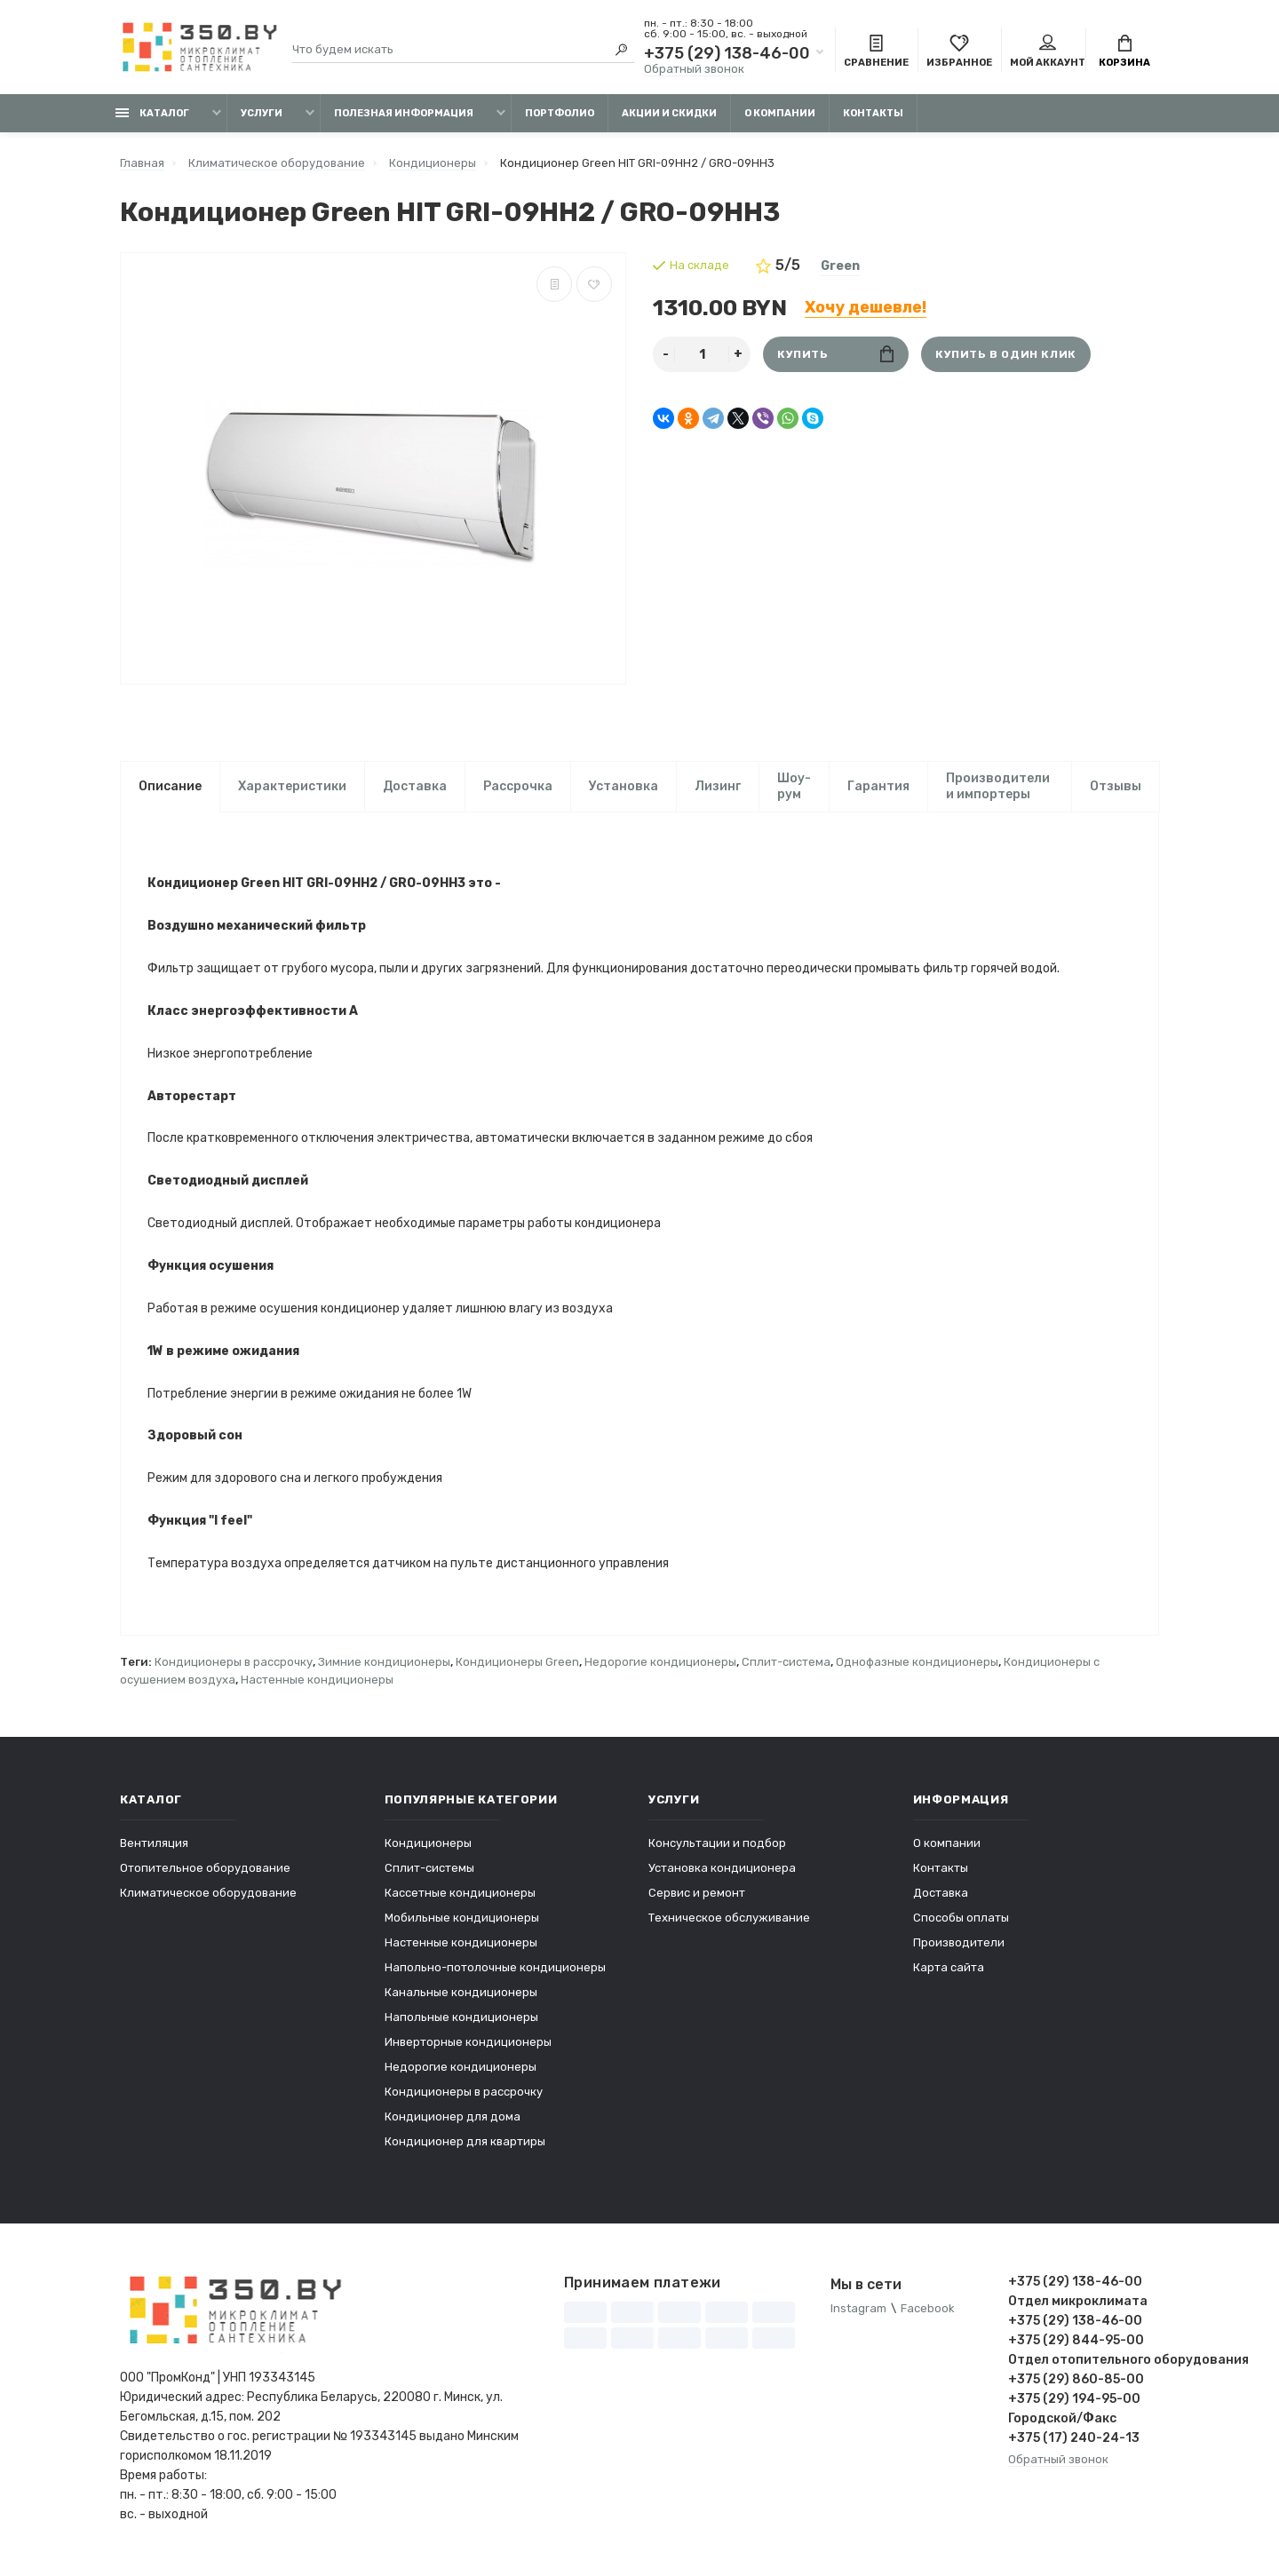 The height and width of the screenshot is (2576, 1279). I want to click on Установка кондиционера, so click(722, 1873).